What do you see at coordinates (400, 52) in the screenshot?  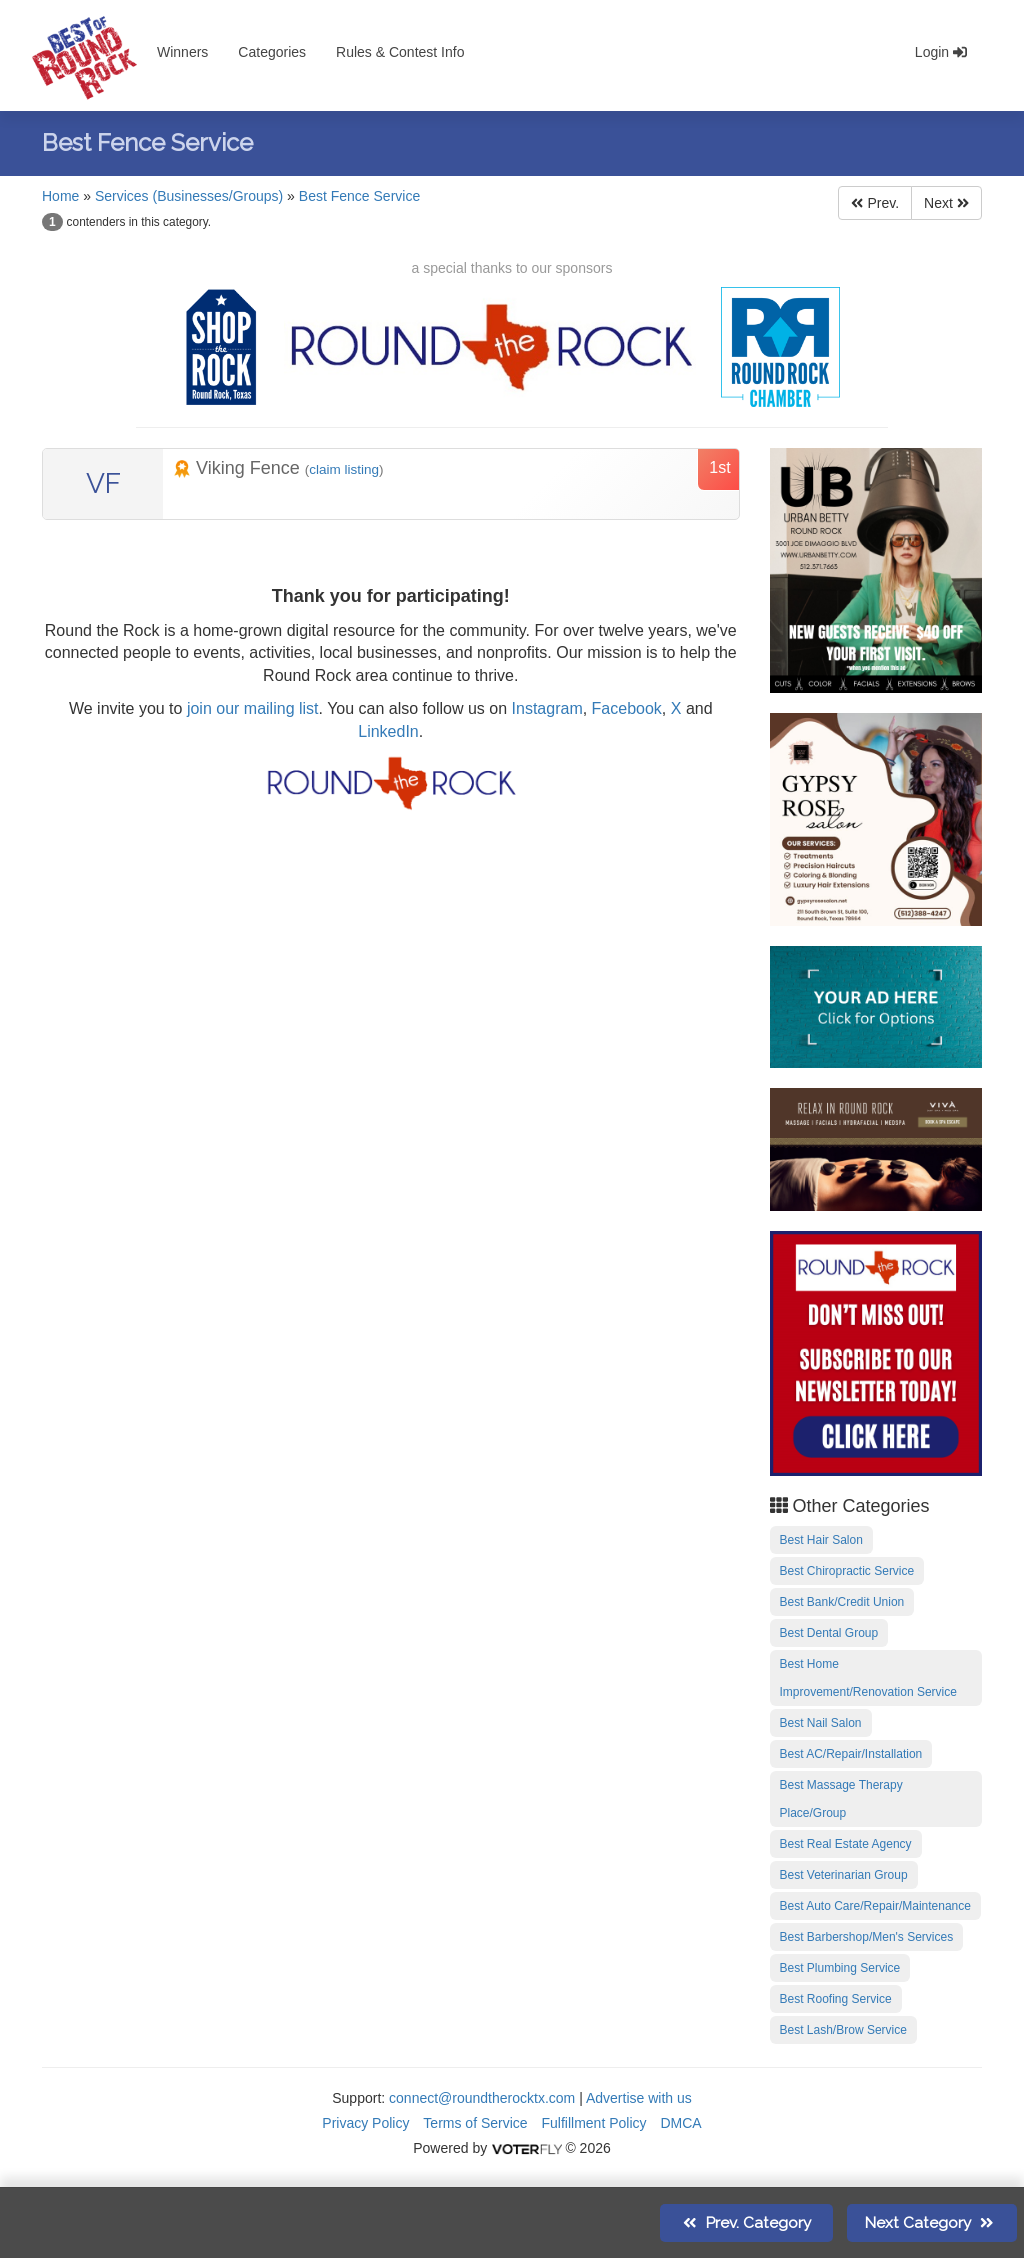 I see `Rules & Contest Info` at bounding box center [400, 52].